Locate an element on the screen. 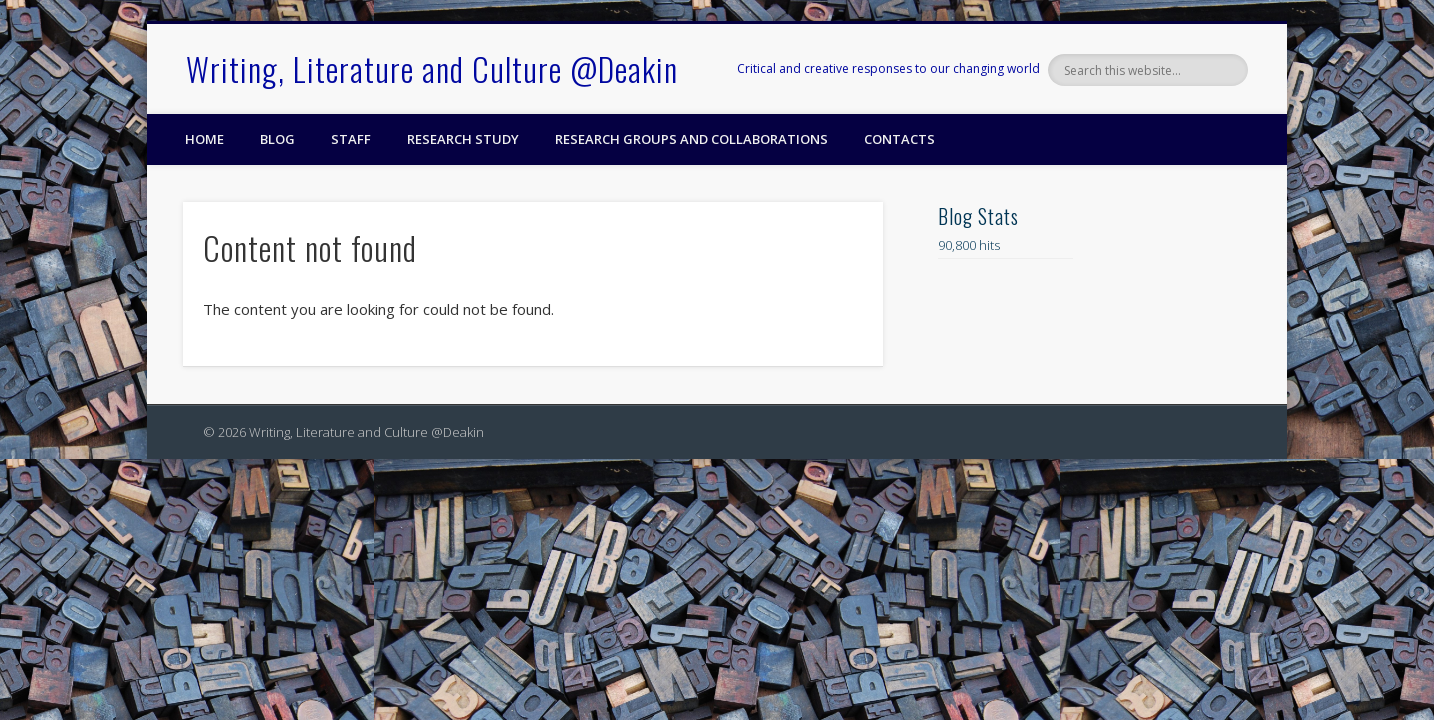 This screenshot has height=720, width=1434. Contacts is located at coordinates (899, 139).